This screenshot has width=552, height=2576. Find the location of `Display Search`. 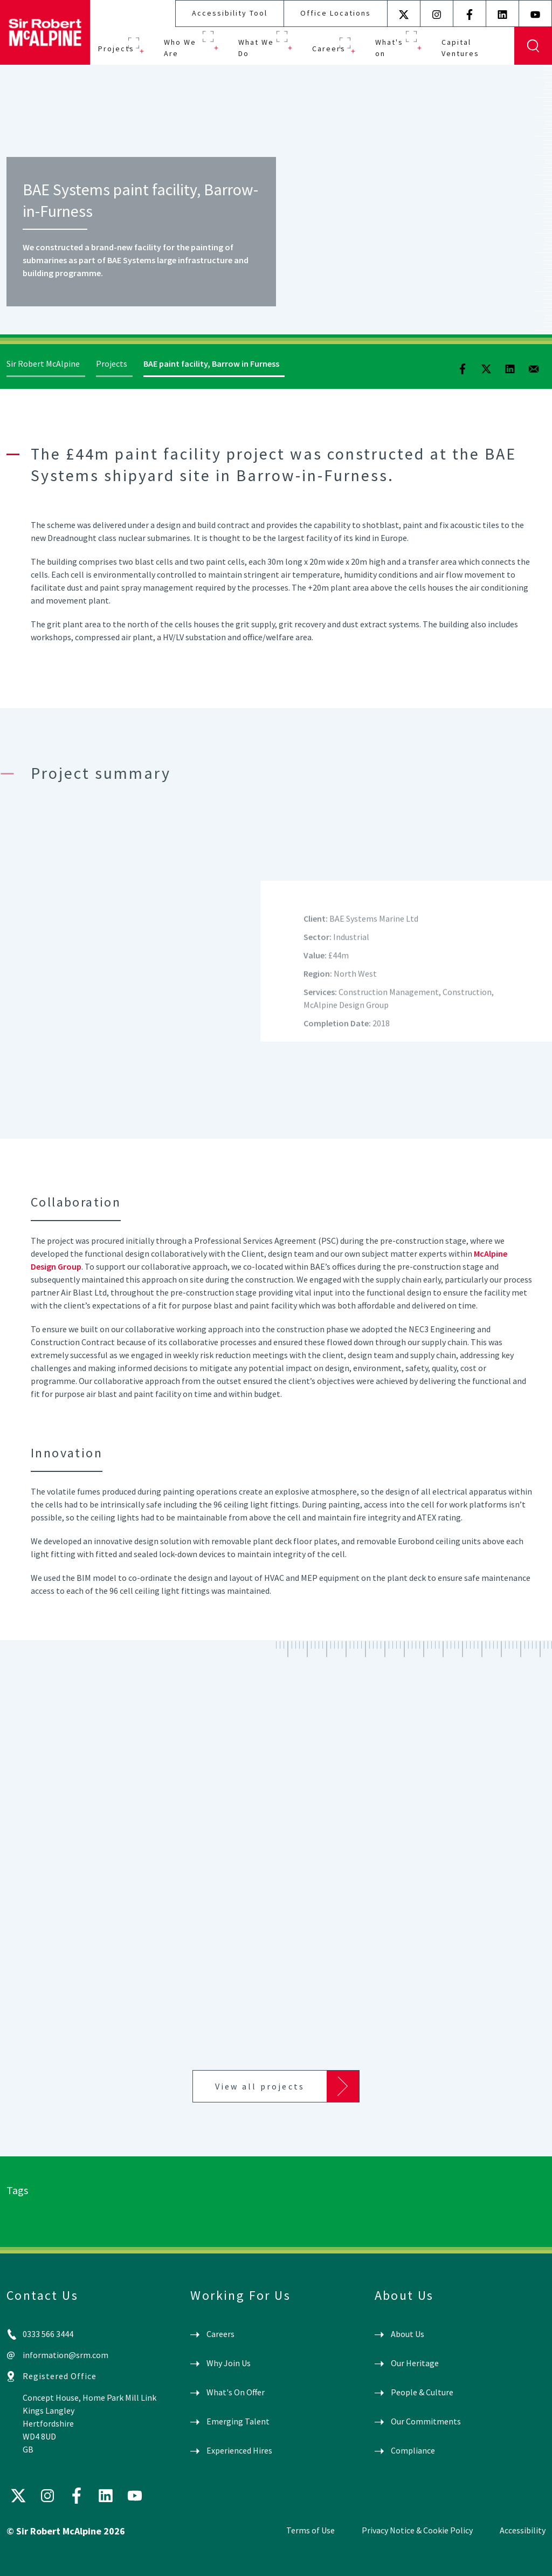

Display Search is located at coordinates (533, 46).